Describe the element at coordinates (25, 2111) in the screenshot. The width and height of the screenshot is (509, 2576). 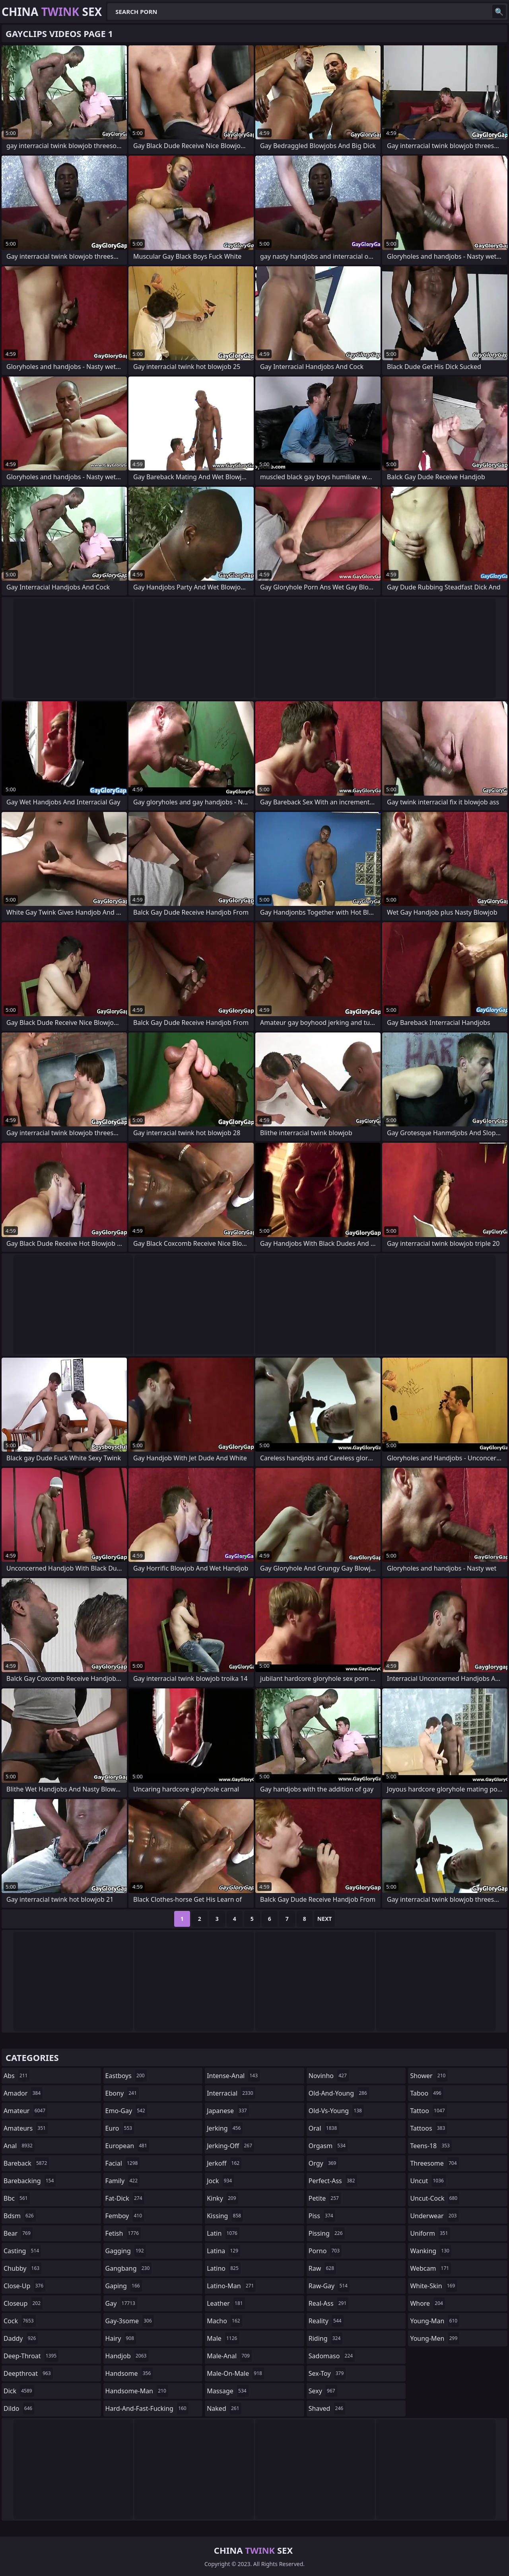
I see `amateur` at that location.